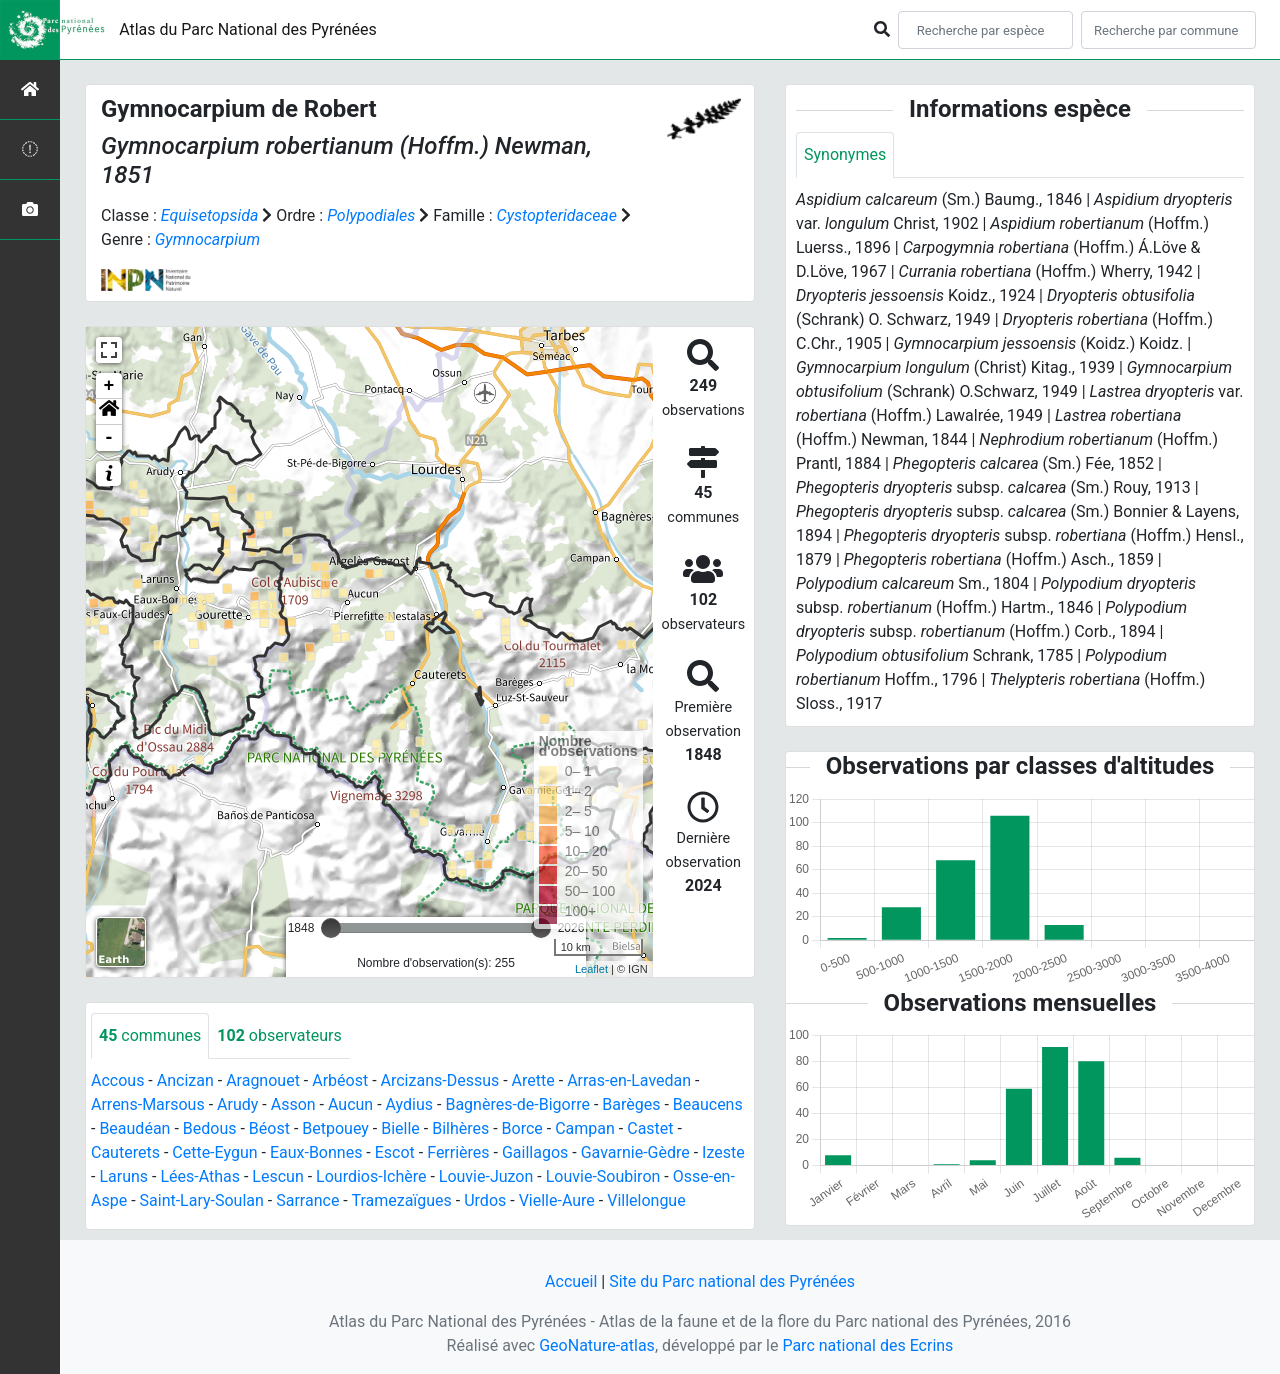 The image size is (1280, 1374). I want to click on Leaflet, so click(591, 969).